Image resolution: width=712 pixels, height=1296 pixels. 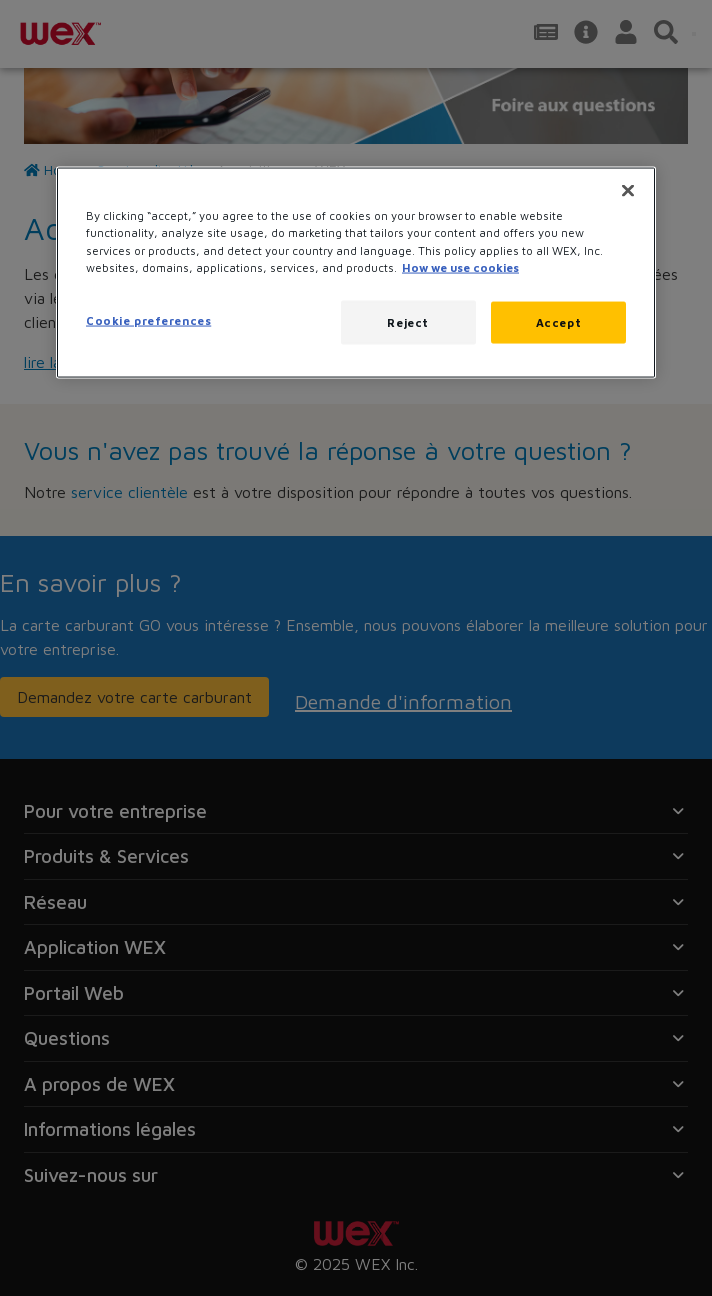 What do you see at coordinates (407, 321) in the screenshot?
I see `Reject` at bounding box center [407, 321].